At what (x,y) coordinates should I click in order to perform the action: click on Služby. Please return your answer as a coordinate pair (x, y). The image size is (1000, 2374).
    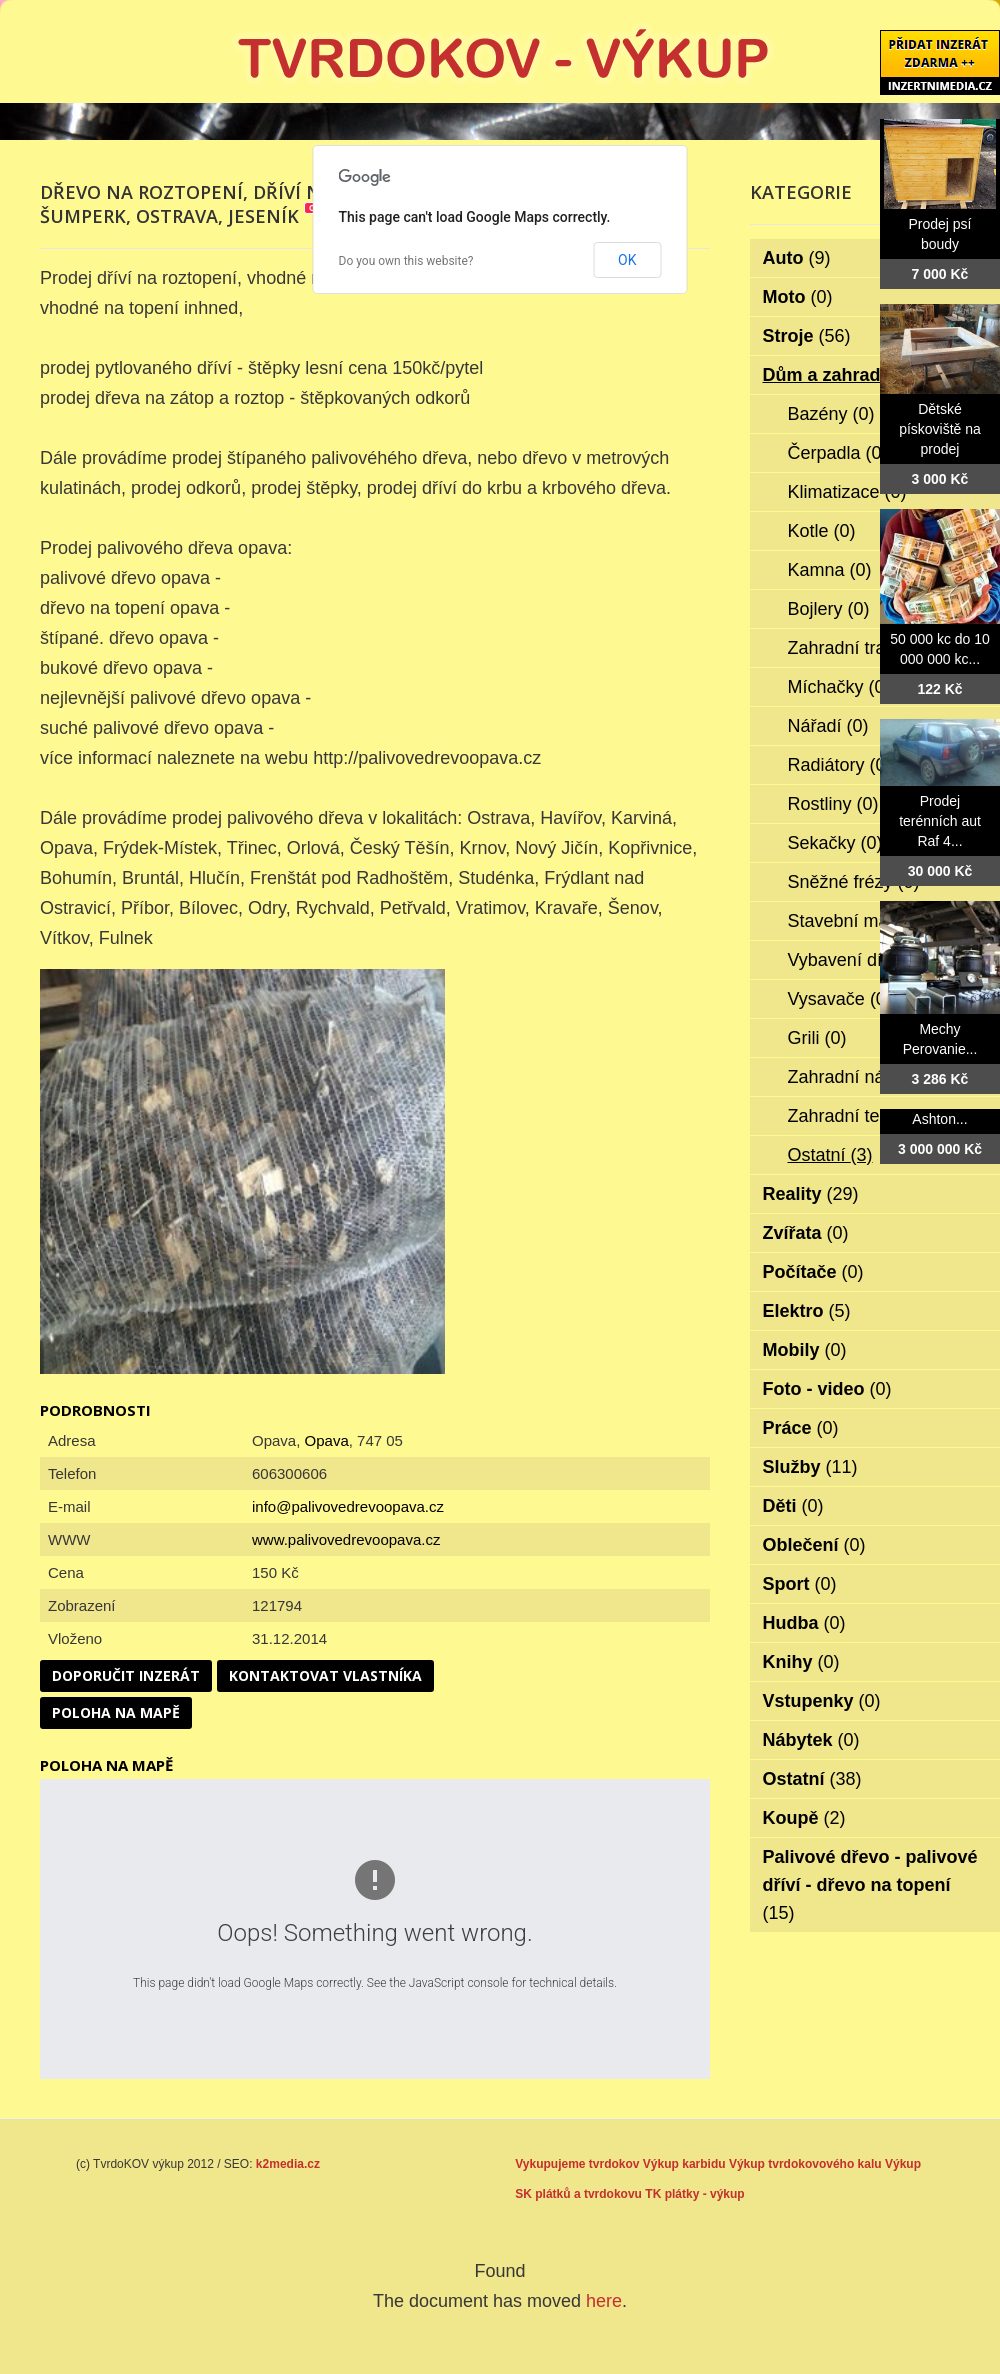
    Looking at the image, I should click on (810, 1467).